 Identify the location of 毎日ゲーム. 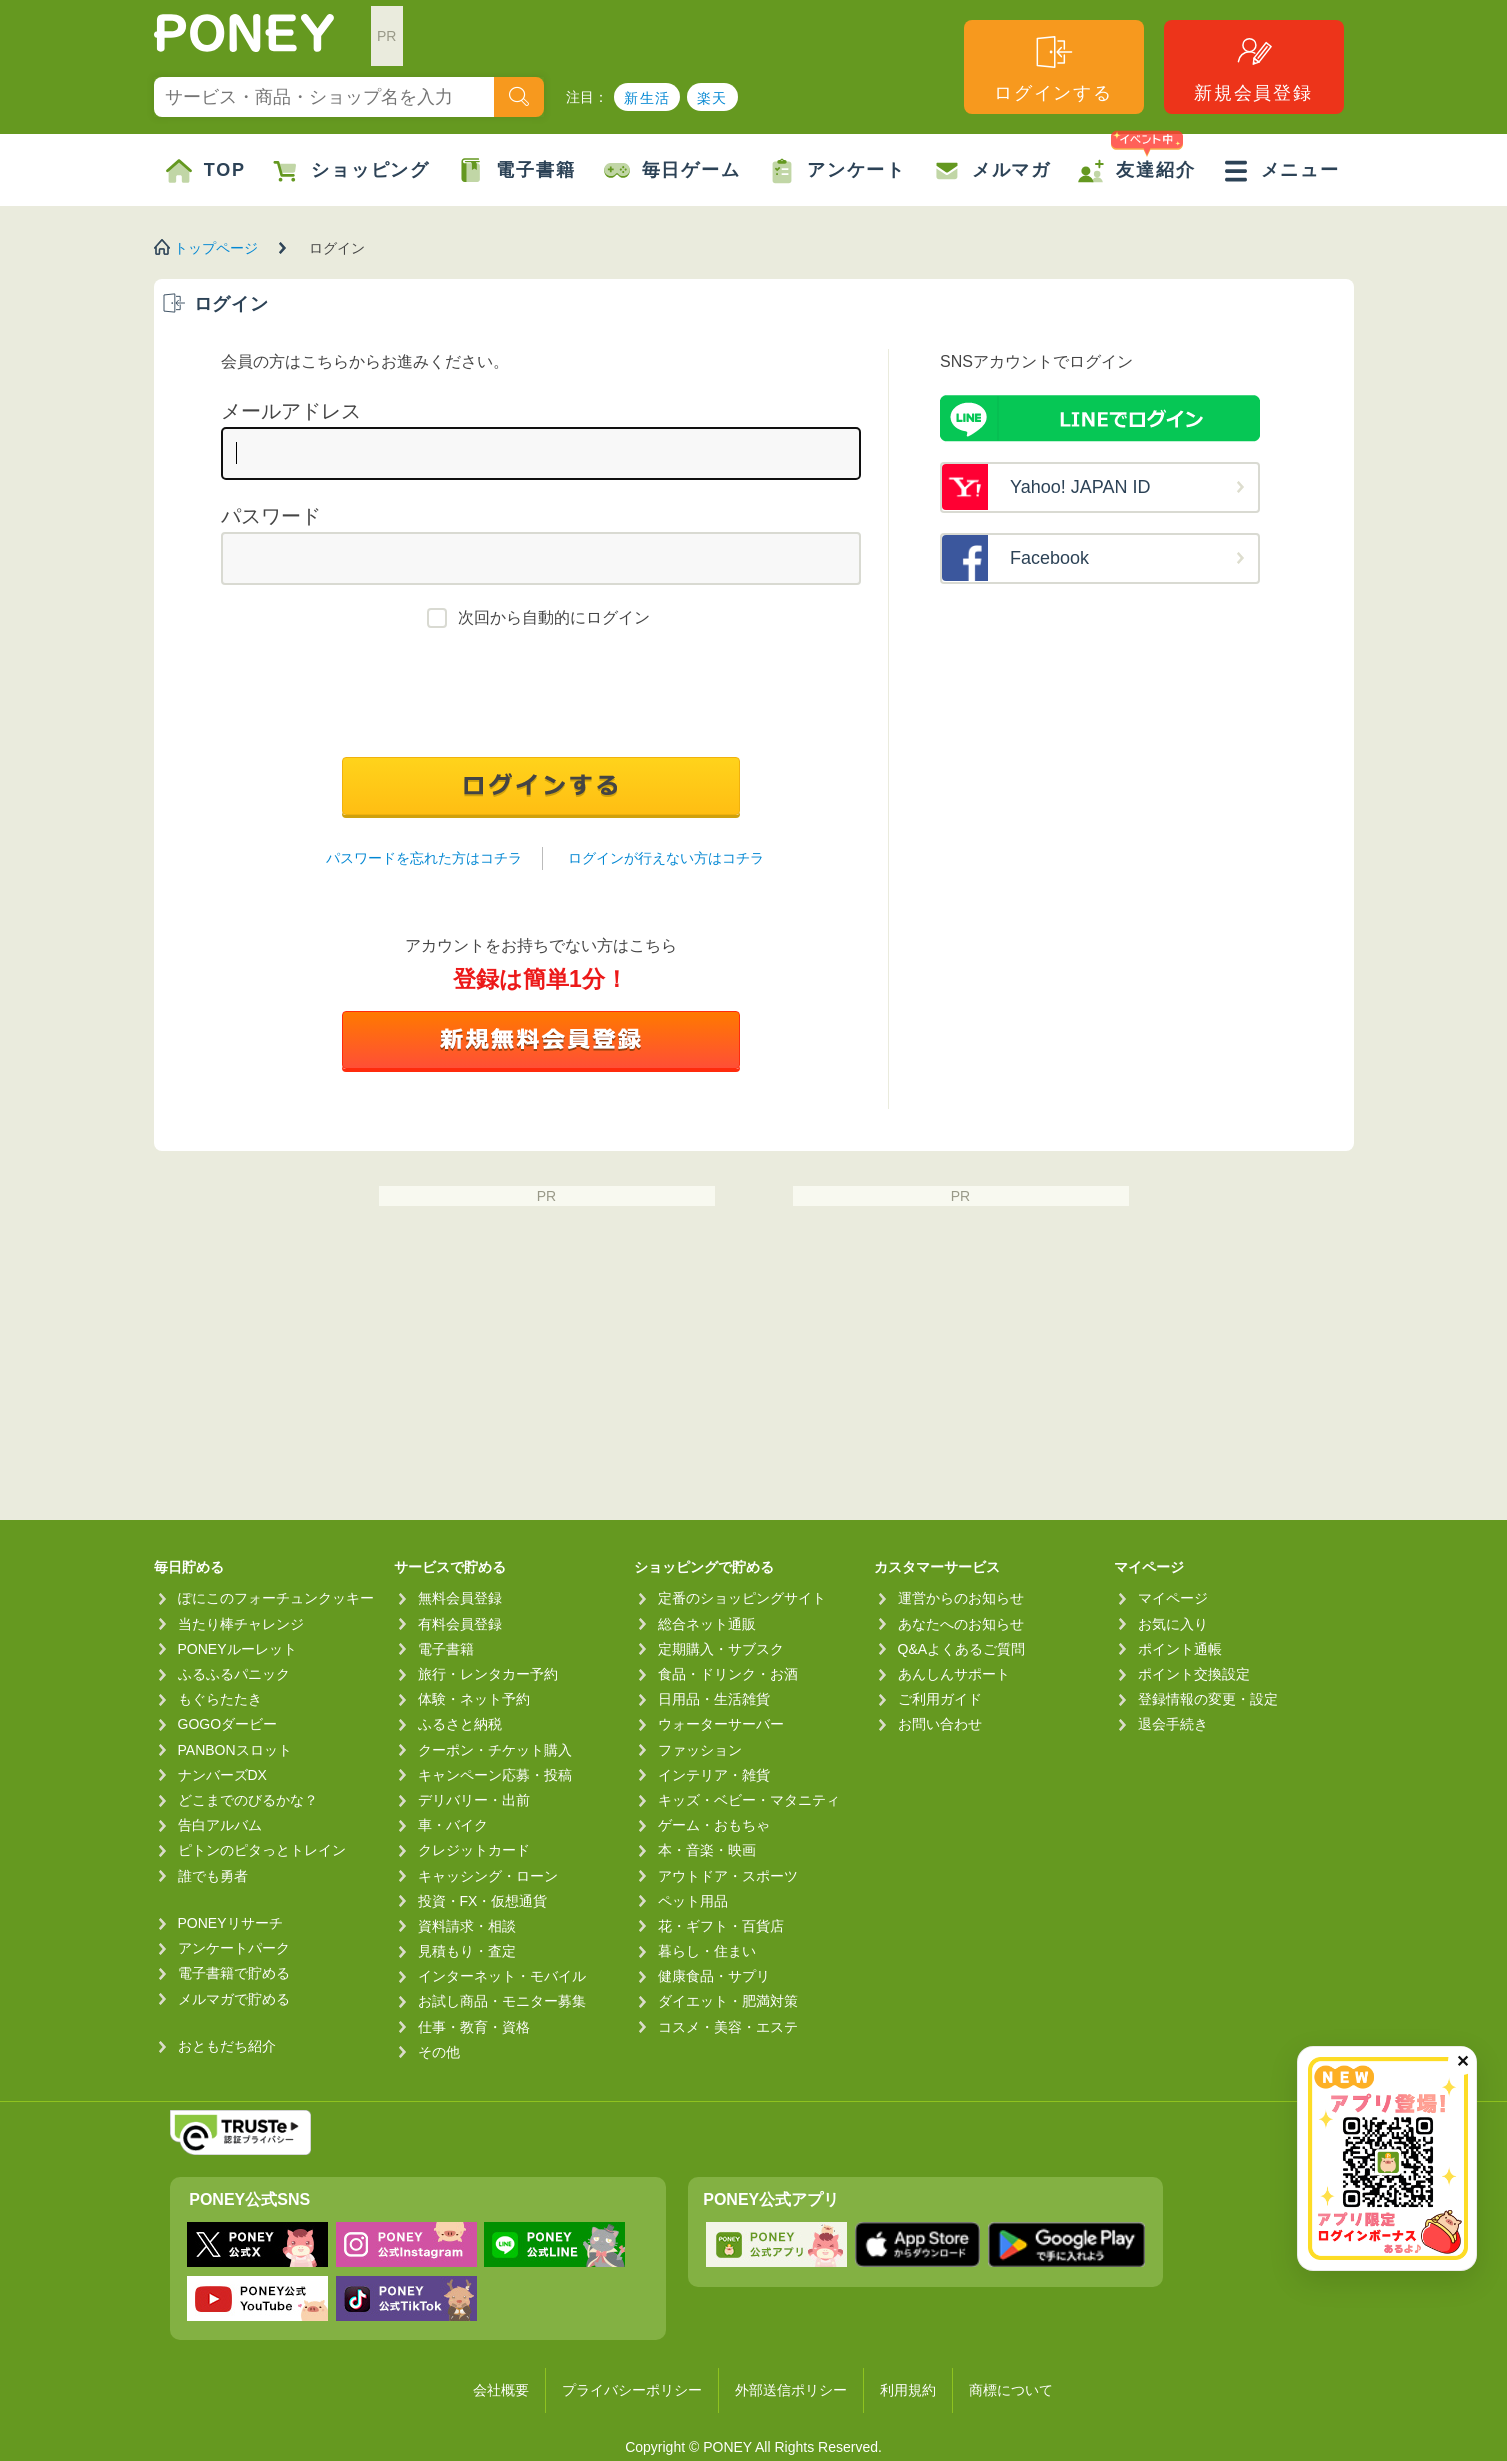
(672, 171).